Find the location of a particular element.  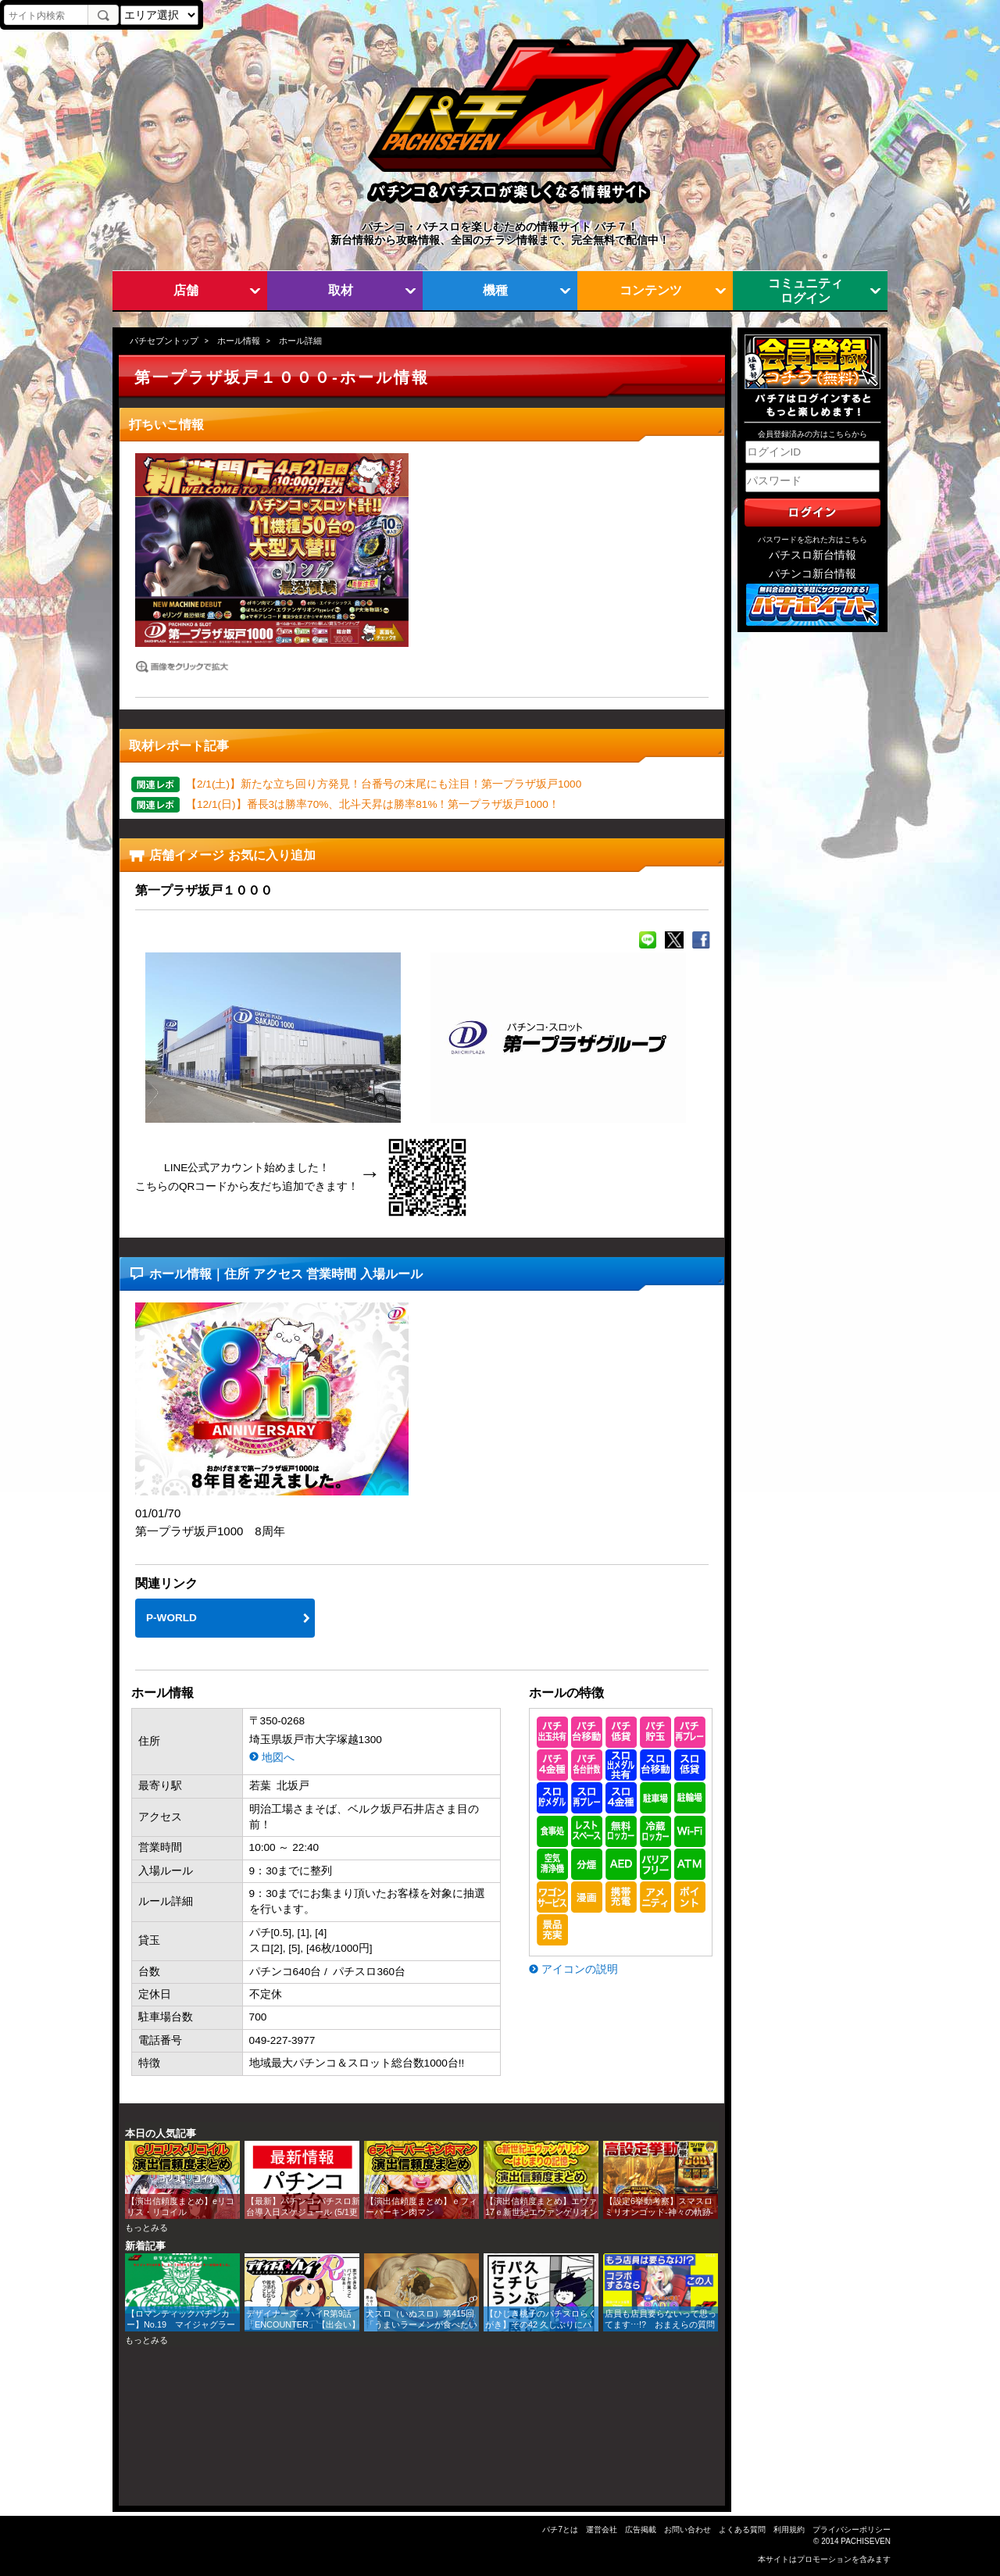

パチ7とは is located at coordinates (560, 2529).